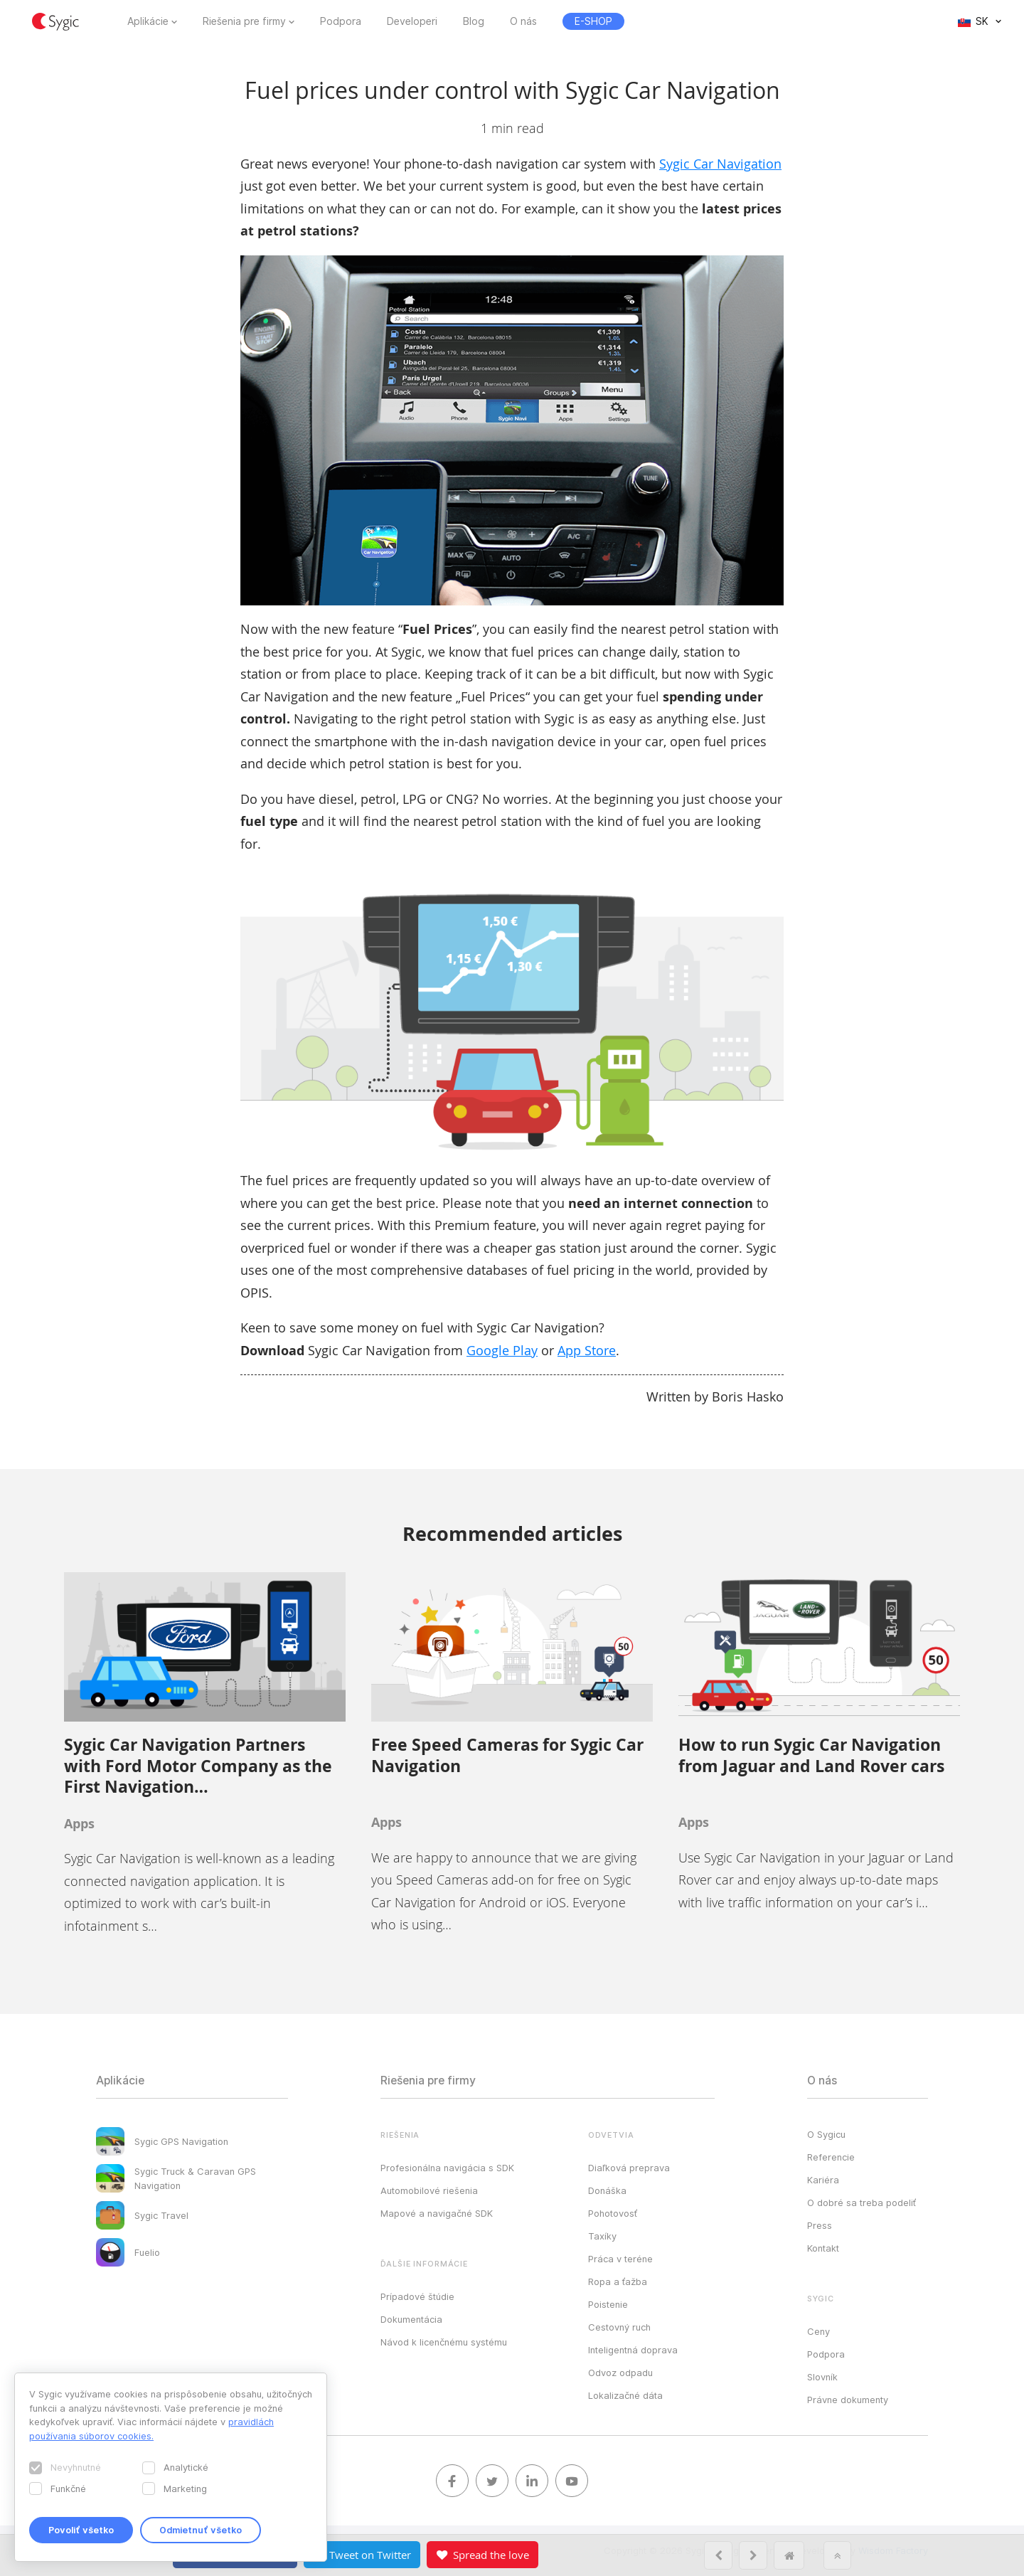 Image resolution: width=1024 pixels, height=2576 pixels. Describe the element at coordinates (822, 2376) in the screenshot. I see `Slovník` at that location.